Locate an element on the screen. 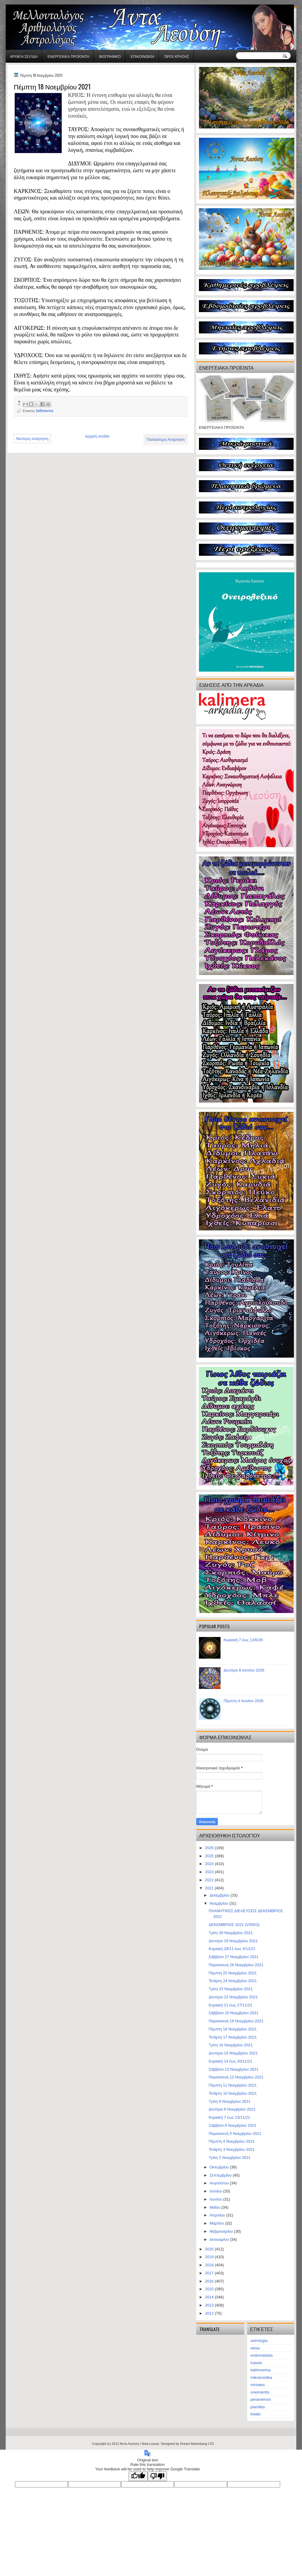 This screenshot has width=302, height=2576. Νοεμβρίου is located at coordinates (219, 1903).